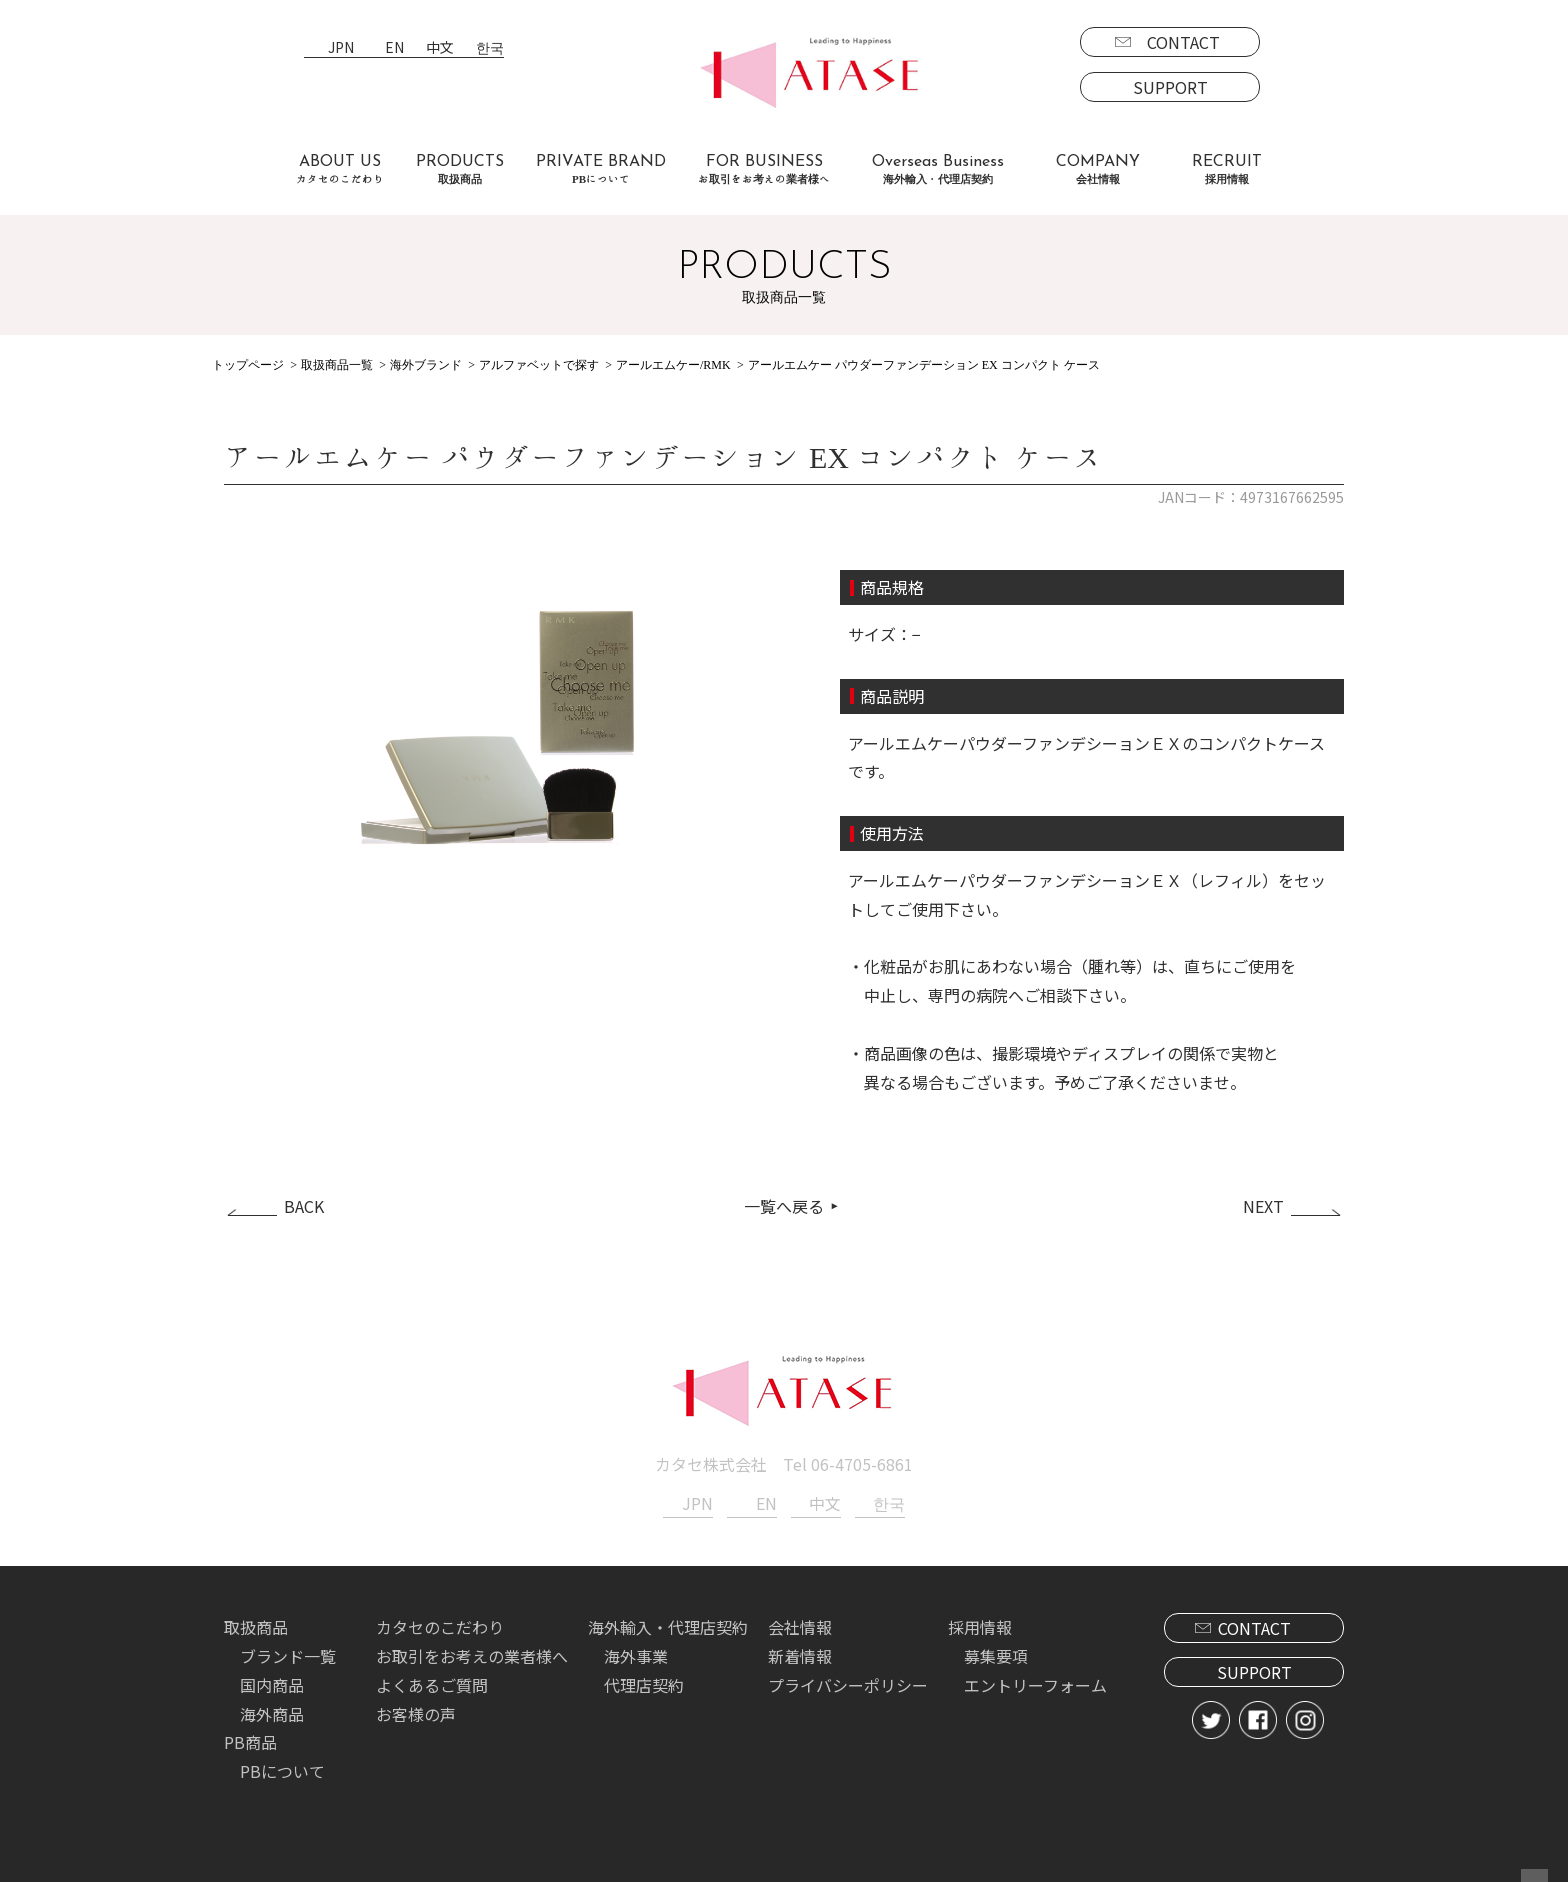 This screenshot has width=1568, height=1882. Describe the element at coordinates (416, 1710) in the screenshot. I see `お客様の声` at that location.